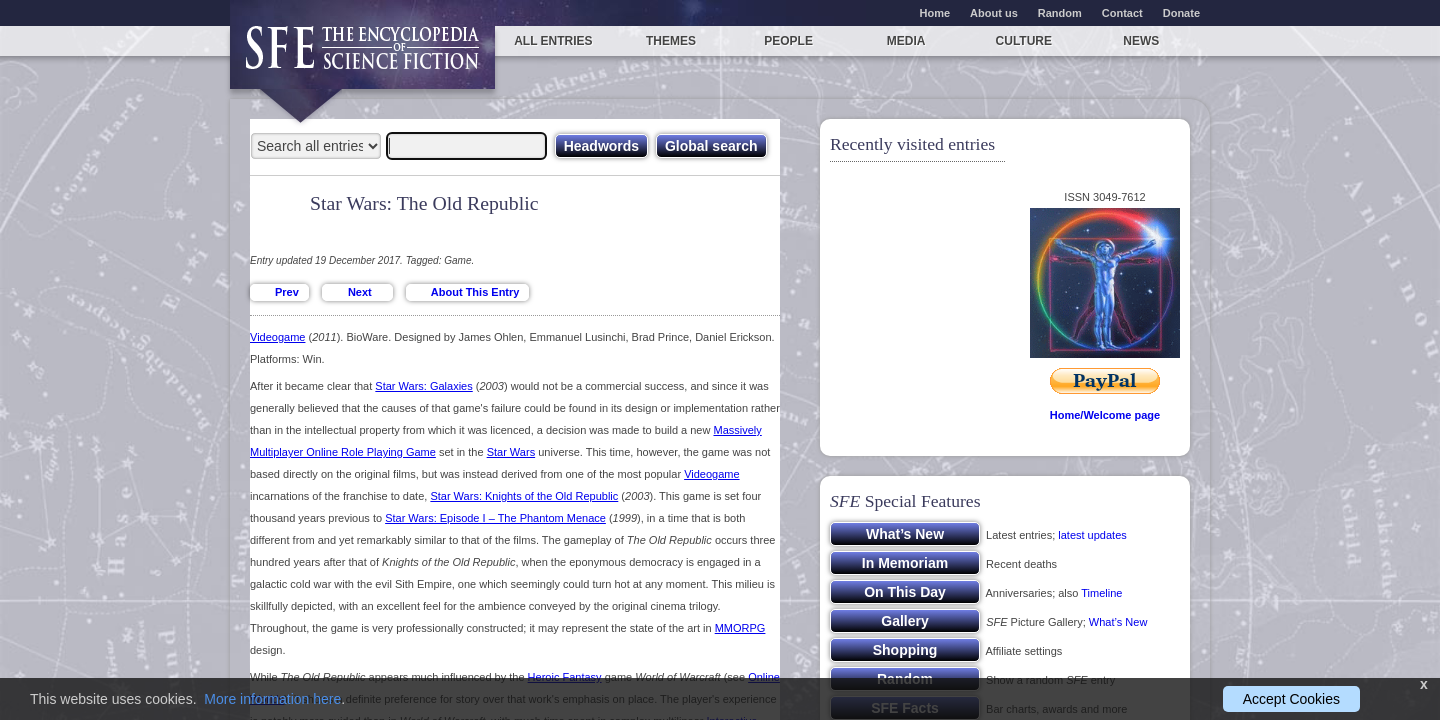 This screenshot has width=1440, height=720. What do you see at coordinates (1105, 415) in the screenshot?
I see `Home/Welcome page` at bounding box center [1105, 415].